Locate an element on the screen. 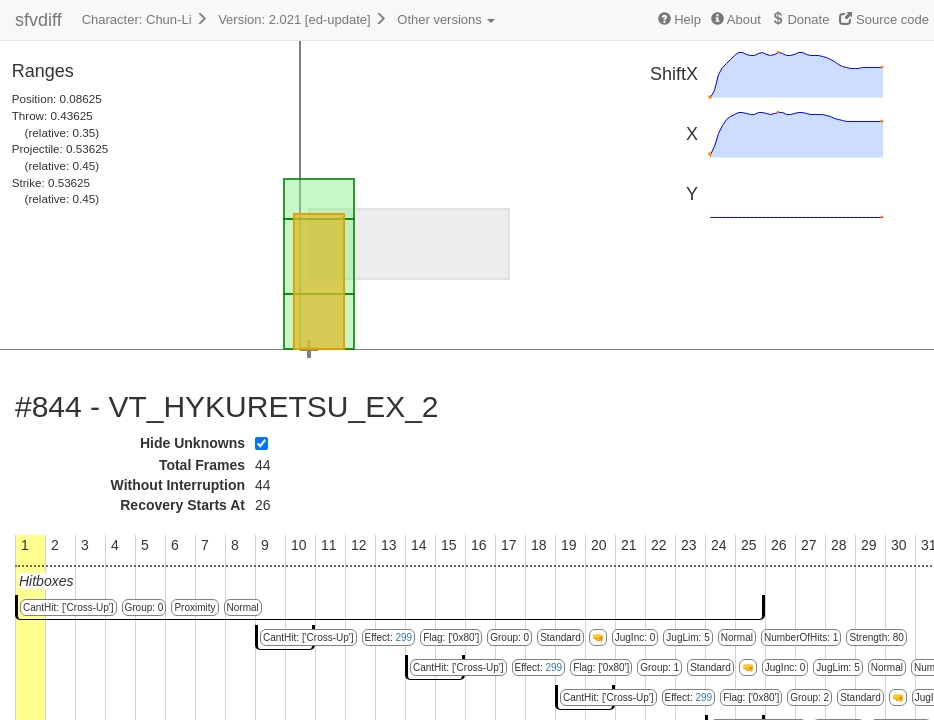  Version: 2.021 [ed-update] is located at coordinates (302, 19).